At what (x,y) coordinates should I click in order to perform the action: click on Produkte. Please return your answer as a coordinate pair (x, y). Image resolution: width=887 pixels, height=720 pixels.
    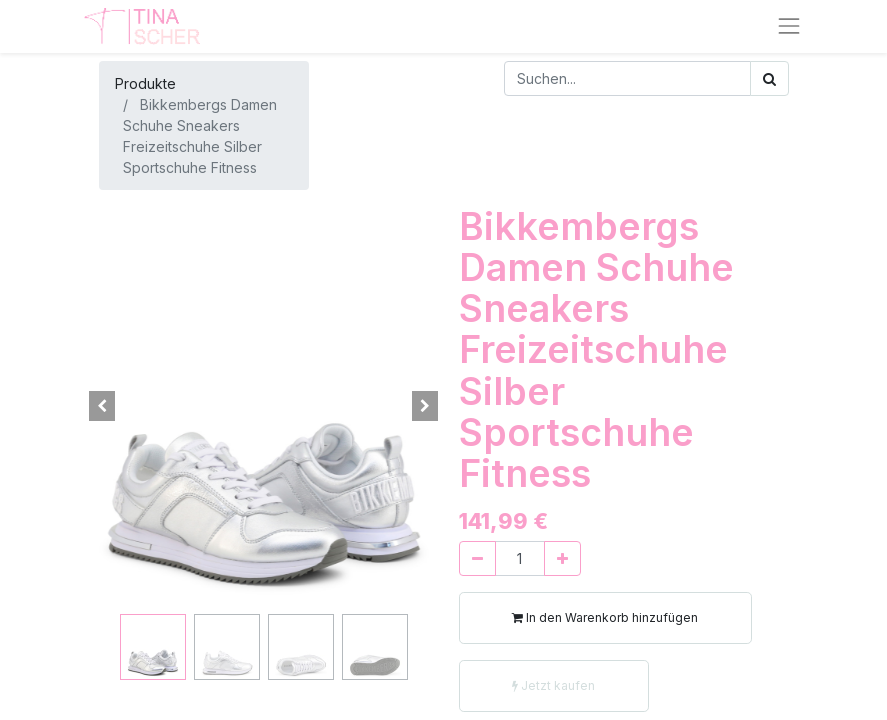
    Looking at the image, I should click on (145, 83).